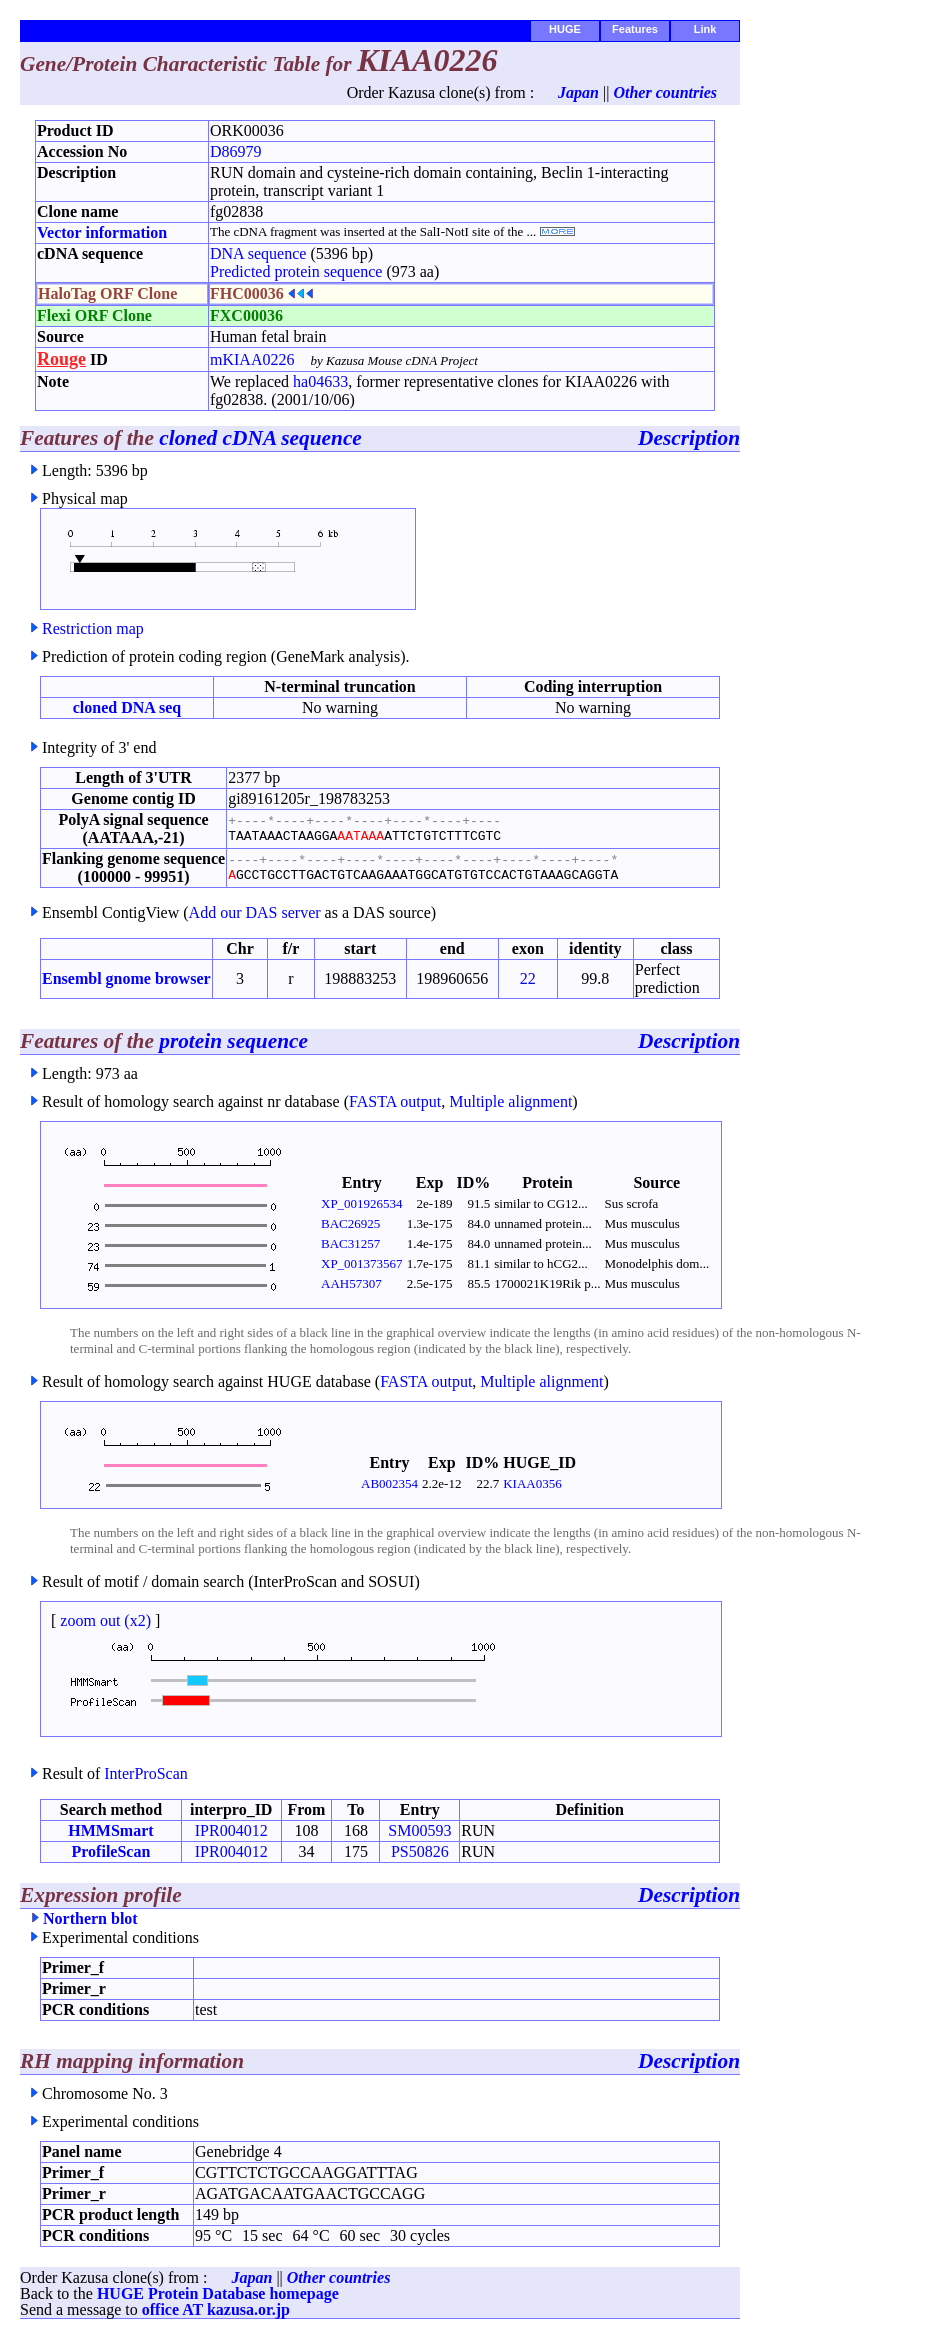 This screenshot has height=2341, width=935. What do you see at coordinates (102, 232) in the screenshot?
I see `Vector information` at bounding box center [102, 232].